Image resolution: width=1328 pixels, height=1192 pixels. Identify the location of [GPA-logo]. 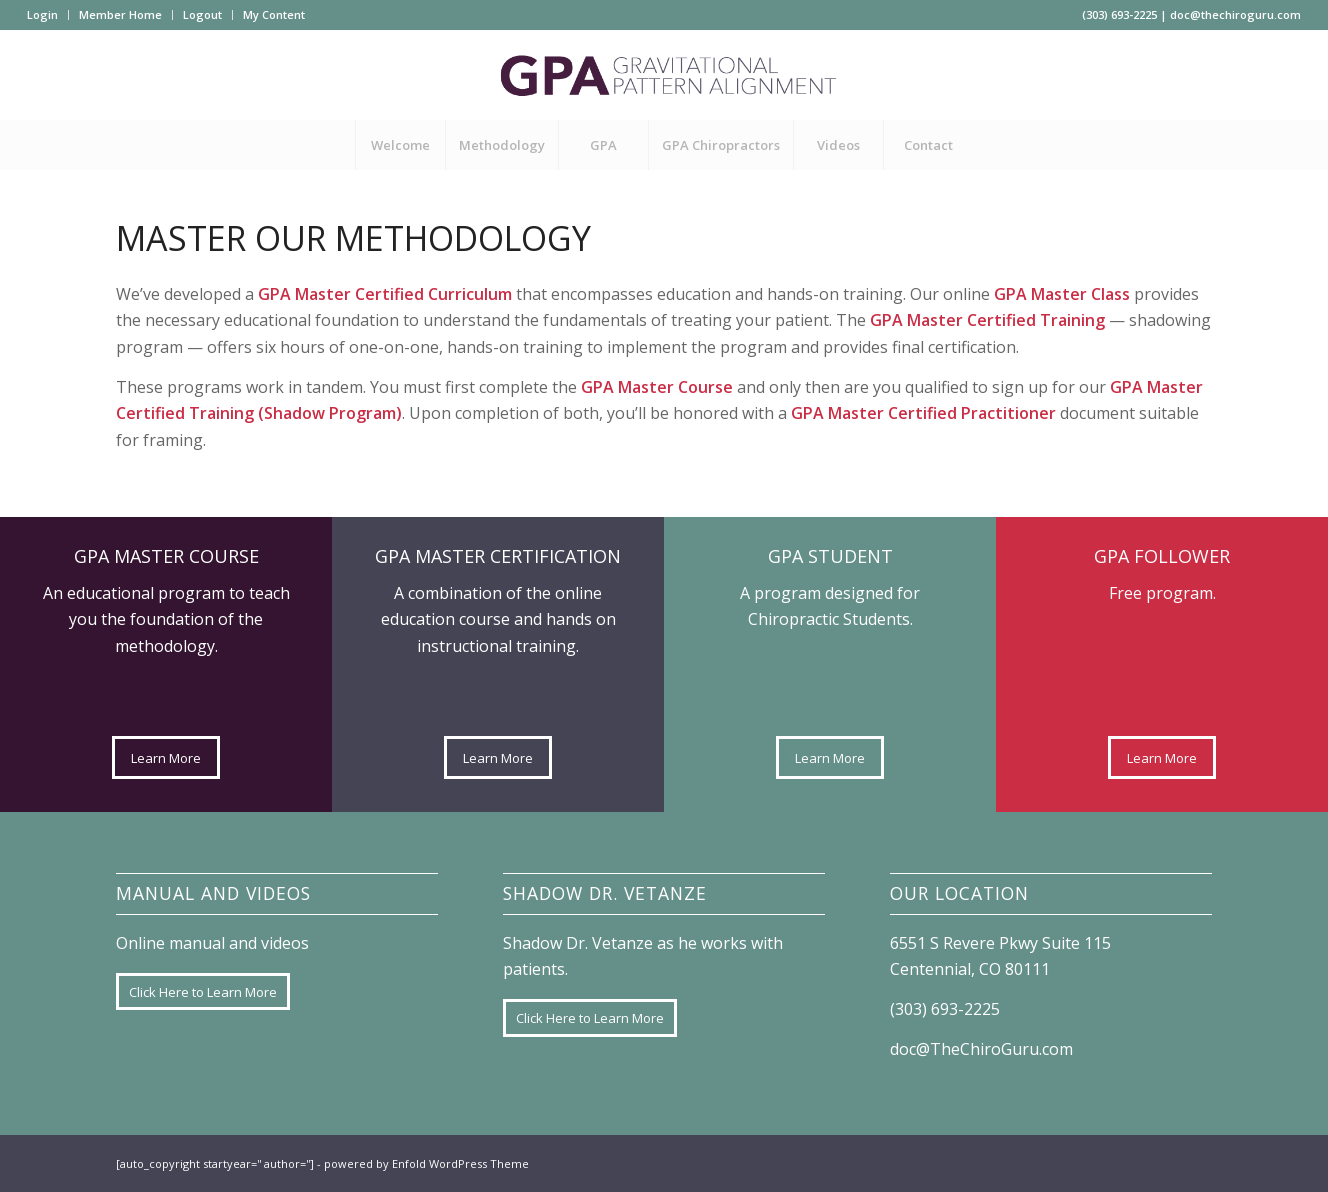
(664, 75).